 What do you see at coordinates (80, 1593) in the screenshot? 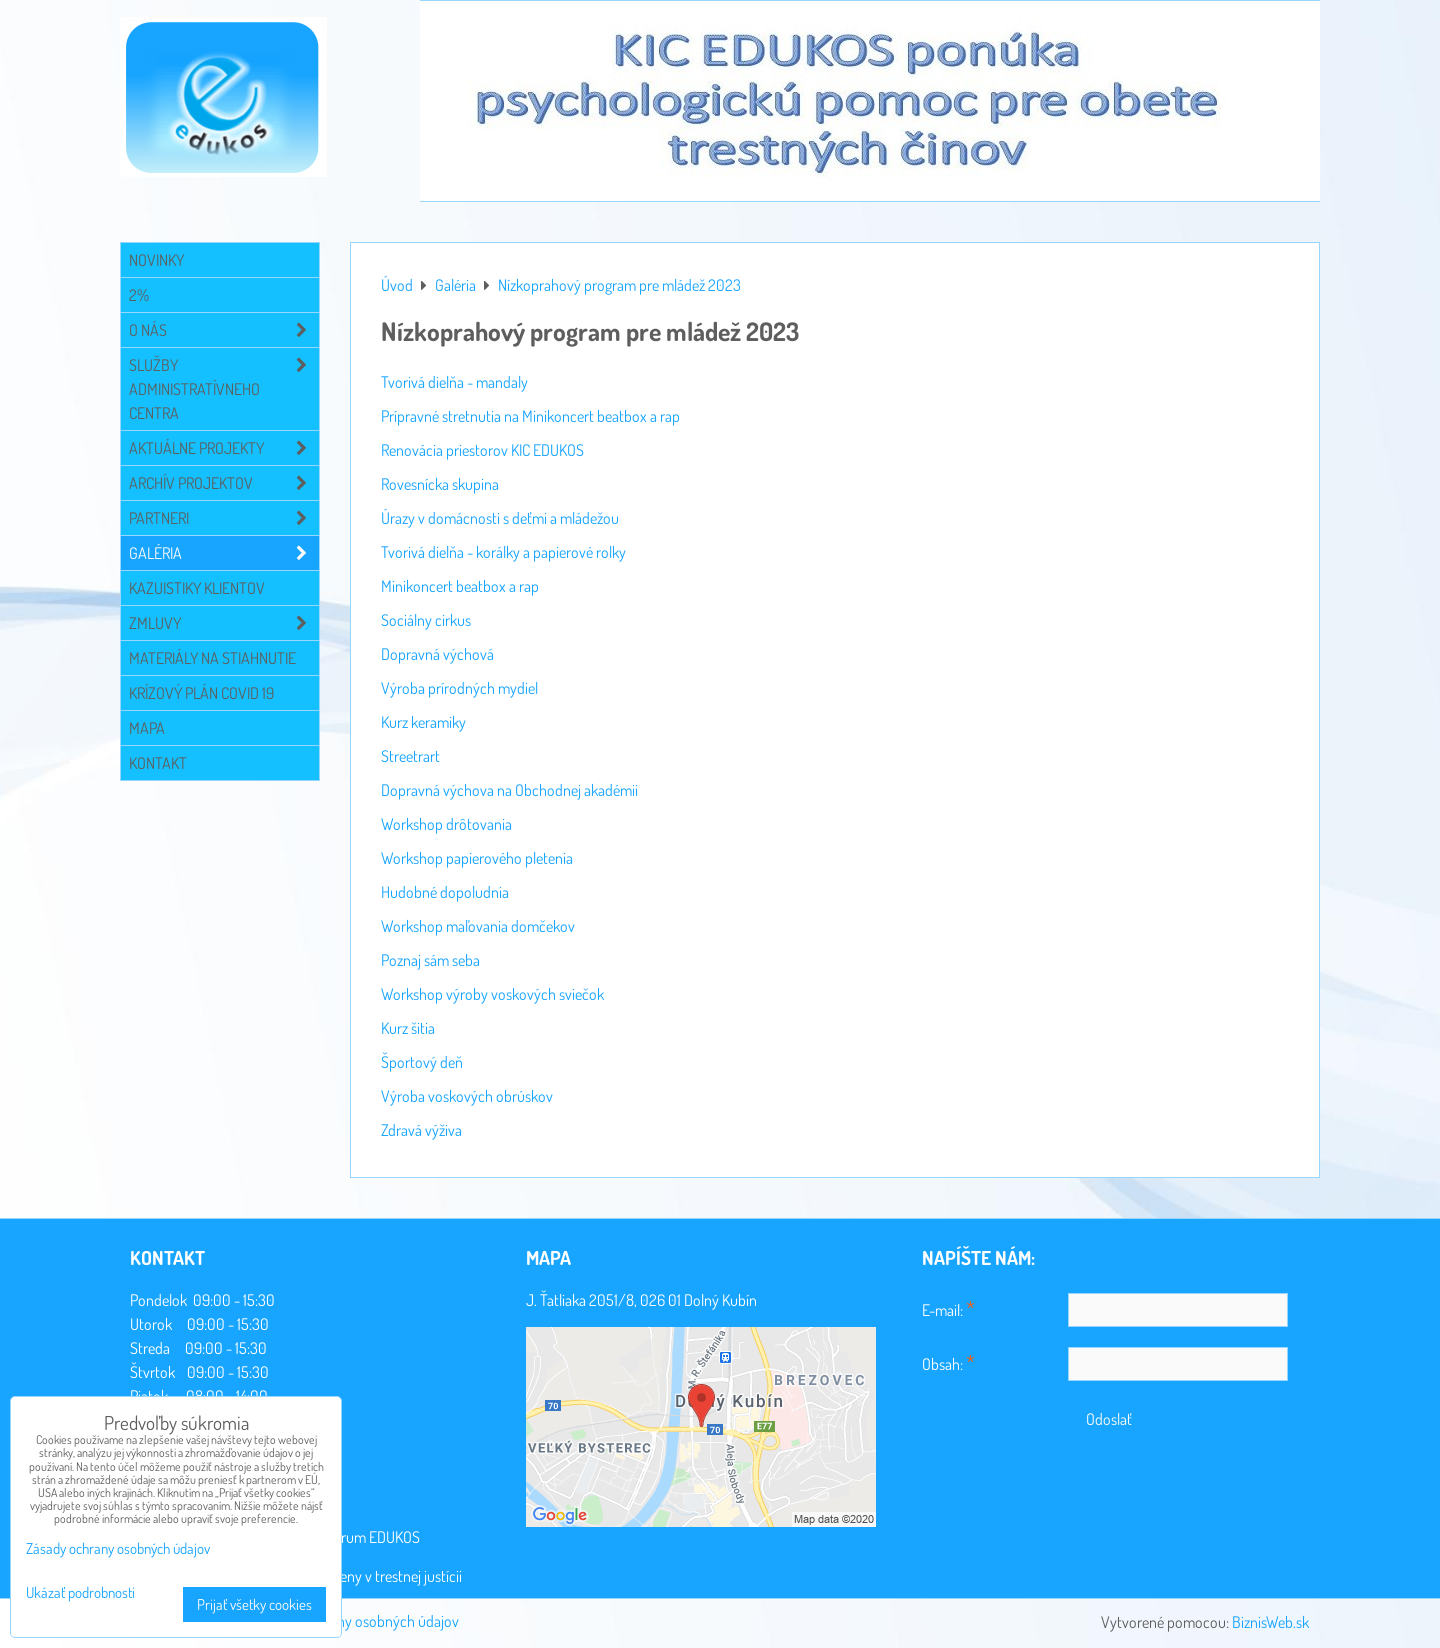
I see `Ukázať podrobnosti` at bounding box center [80, 1593].